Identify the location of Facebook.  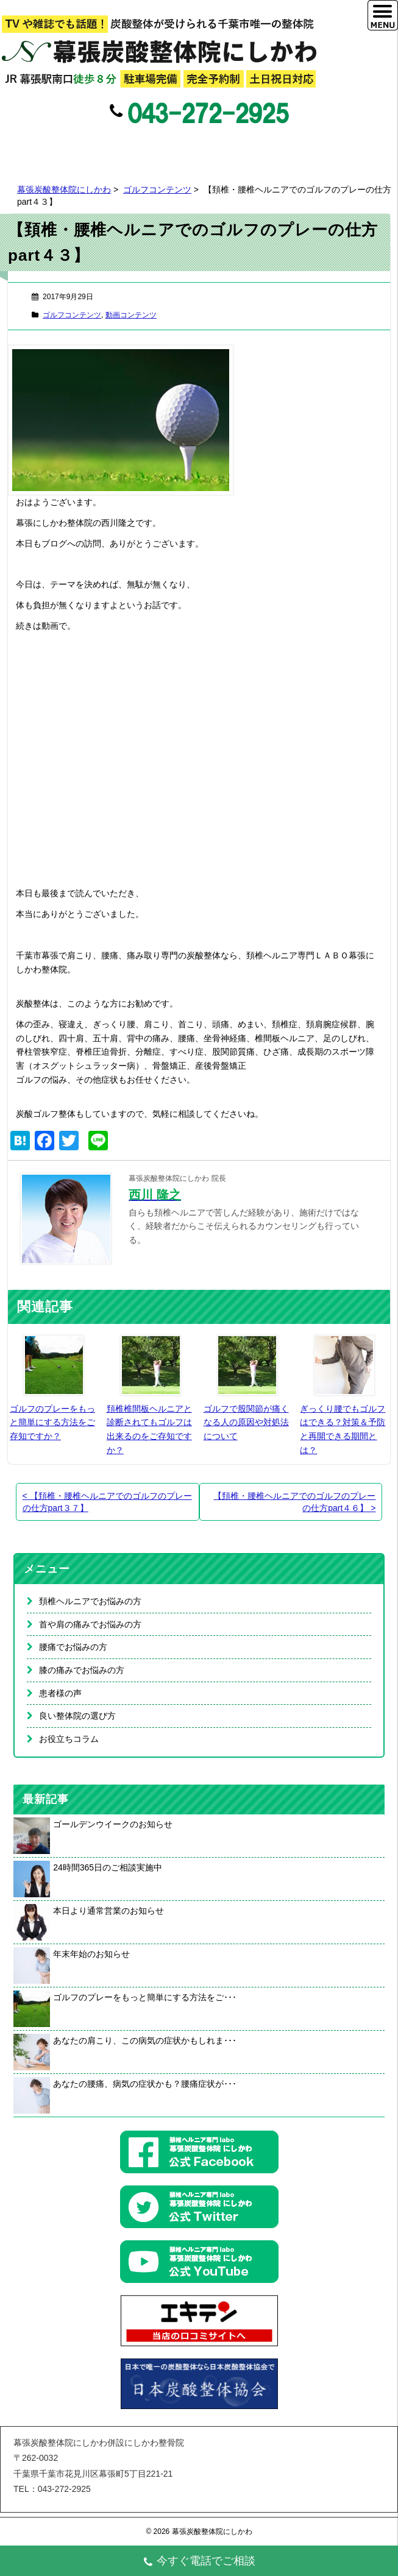
(171, 146).